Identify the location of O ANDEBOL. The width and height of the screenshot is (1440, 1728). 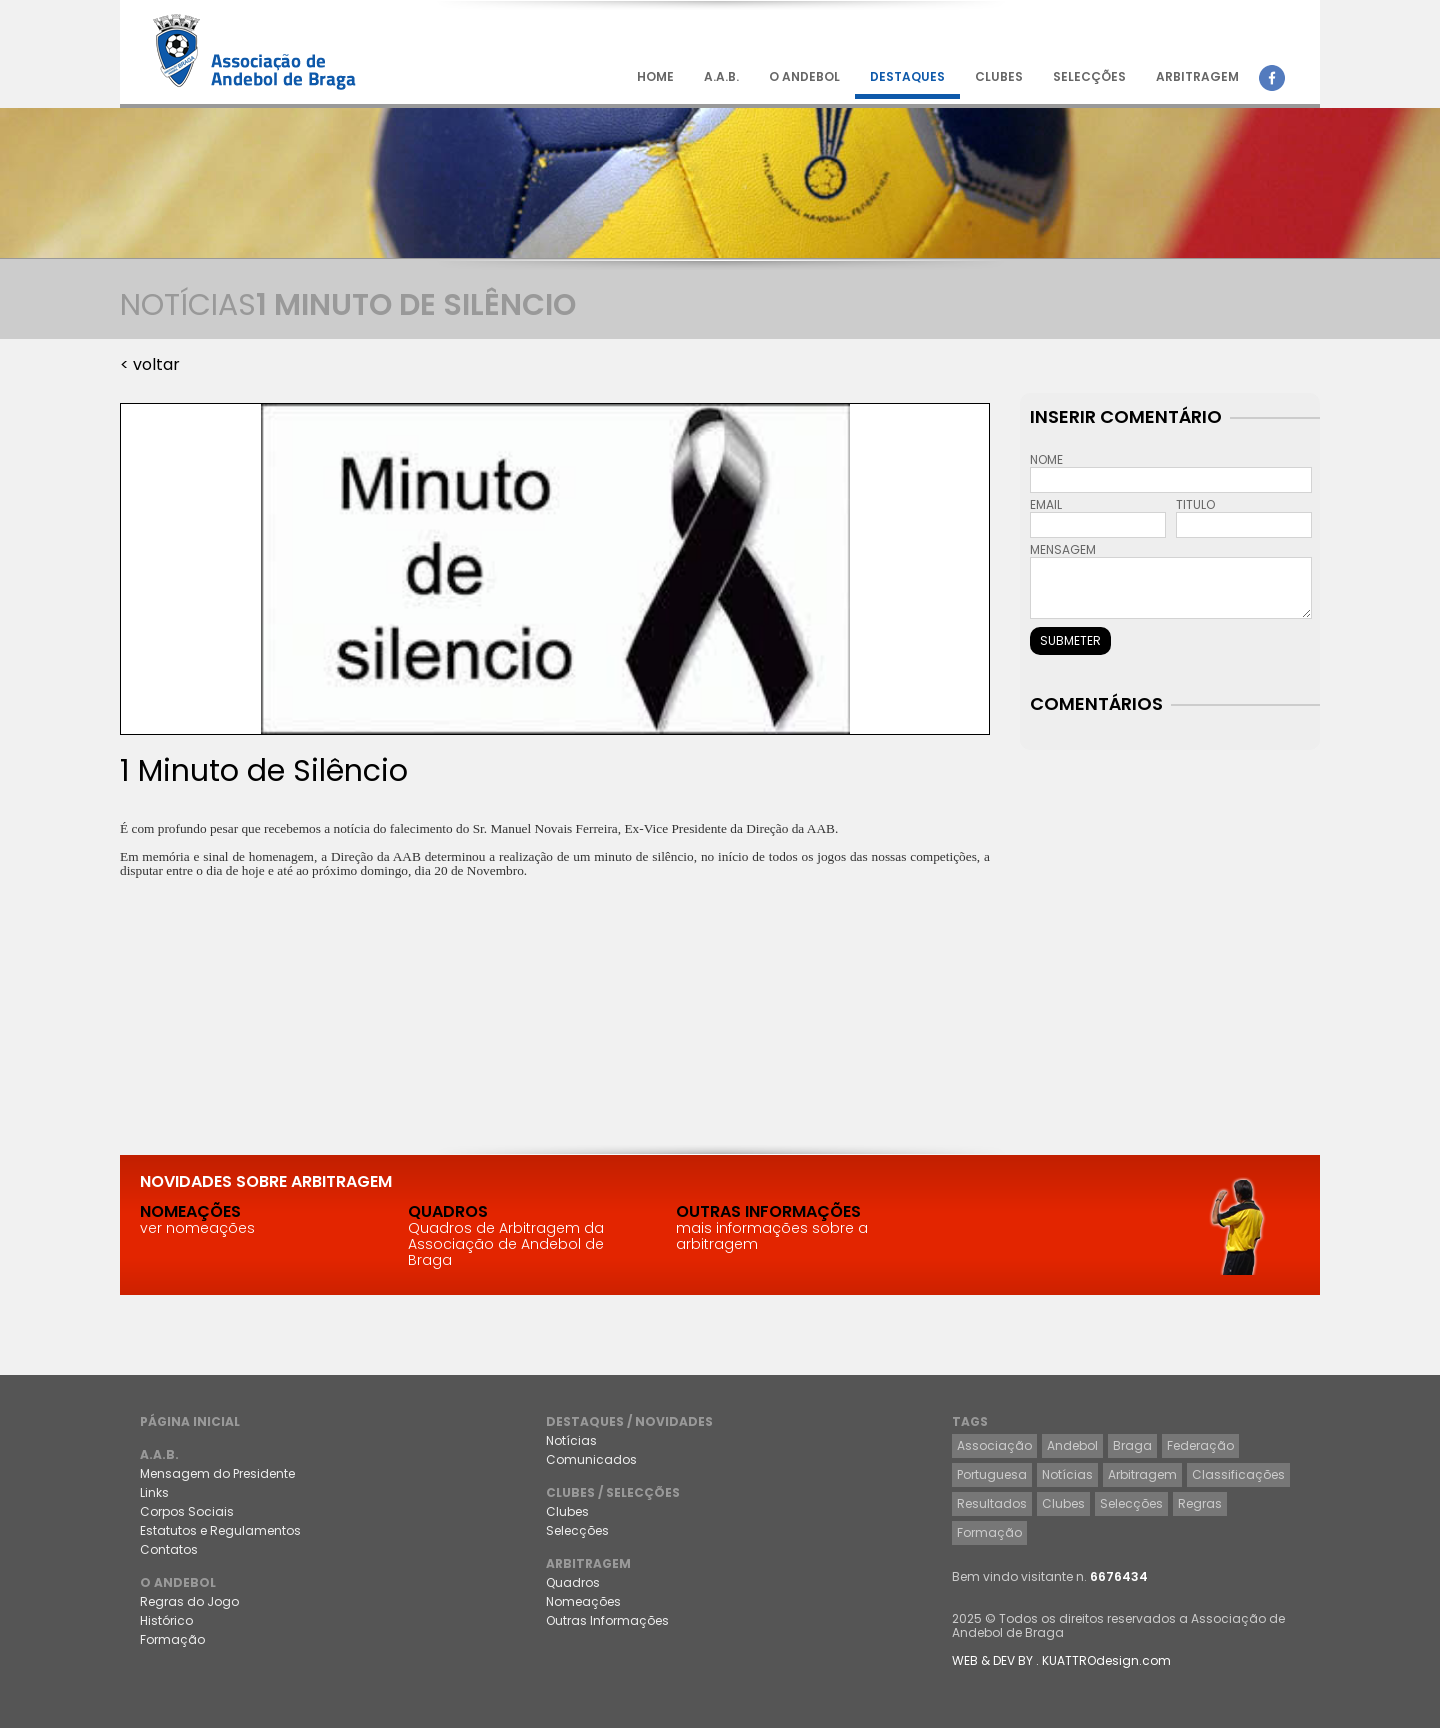
(804, 76).